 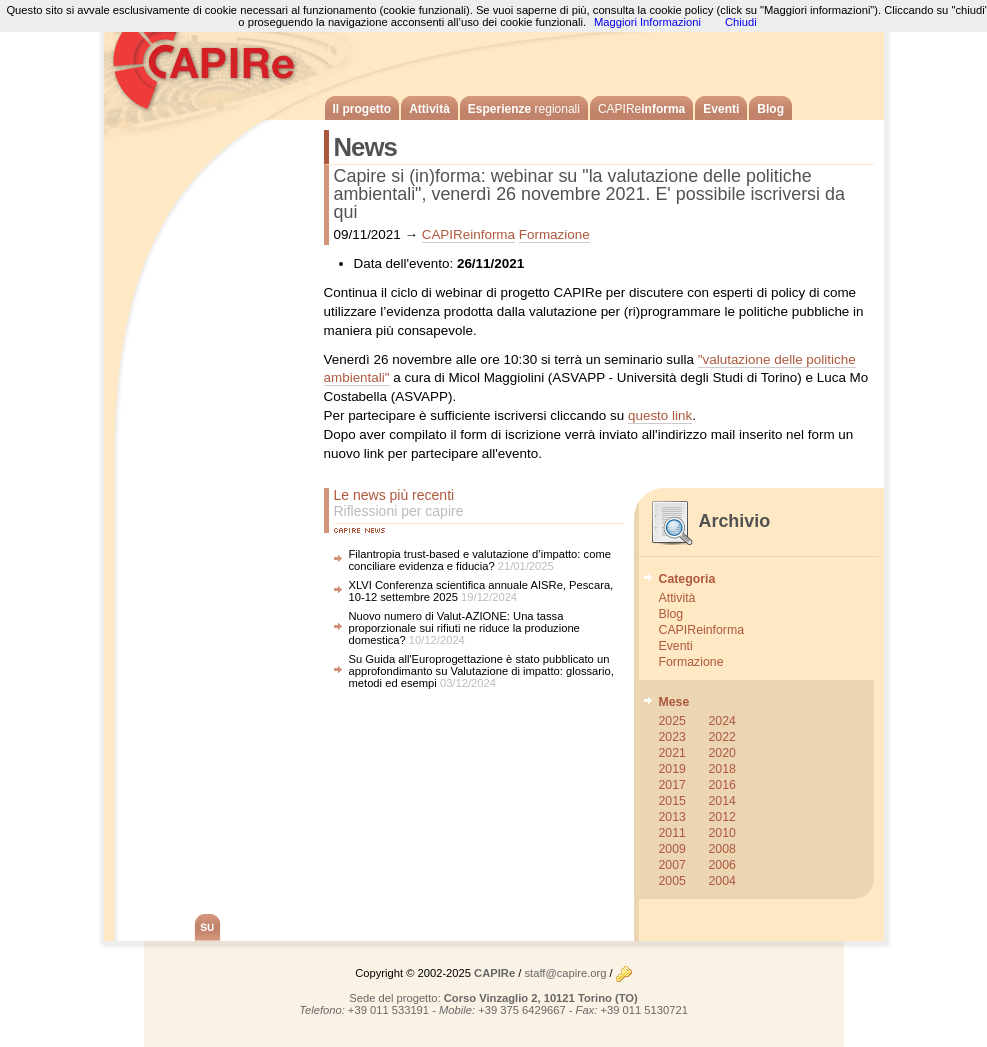 I want to click on 2007, so click(x=672, y=865).